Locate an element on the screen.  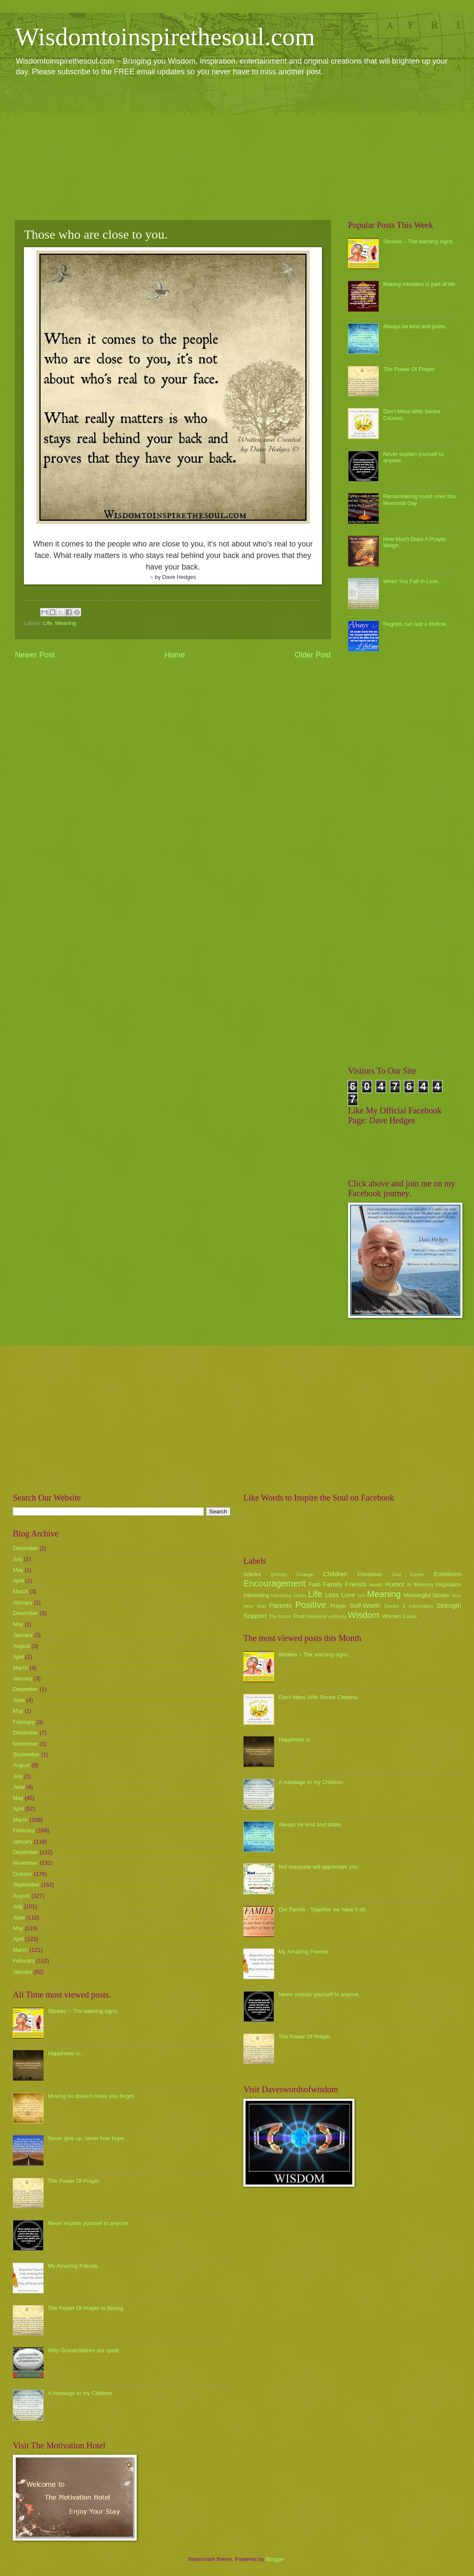
Always be kind and polite. is located at coordinates (415, 326).